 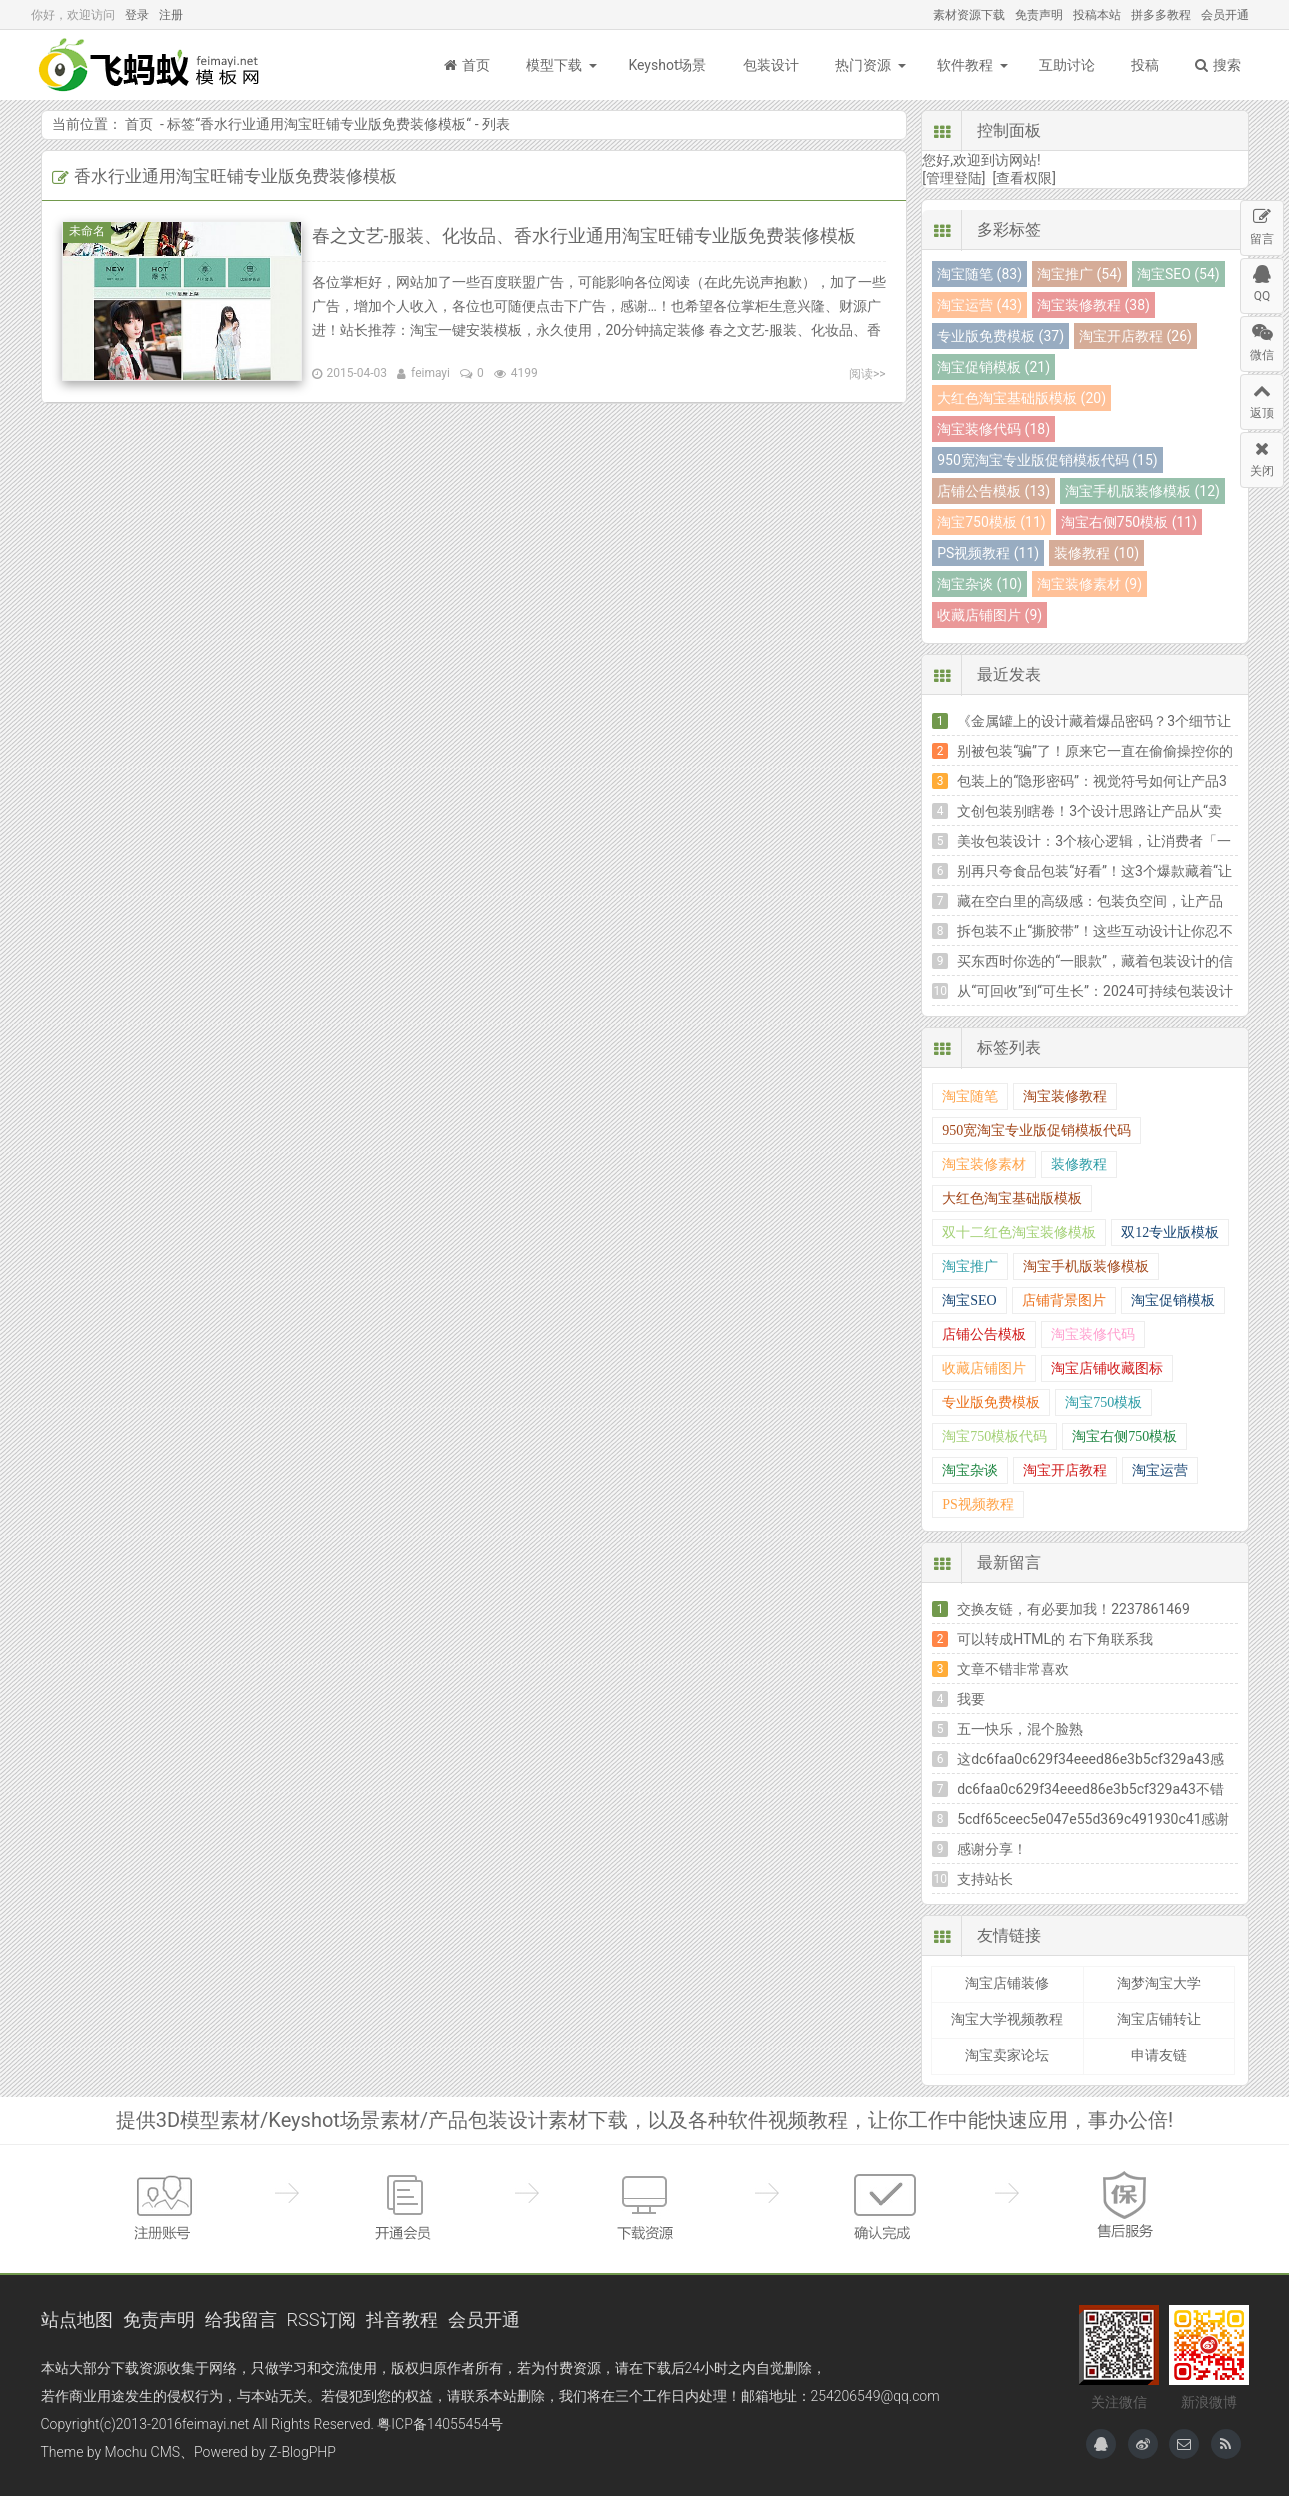 What do you see at coordinates (979, 274) in the screenshot?
I see `淘宝随笔 (83)` at bounding box center [979, 274].